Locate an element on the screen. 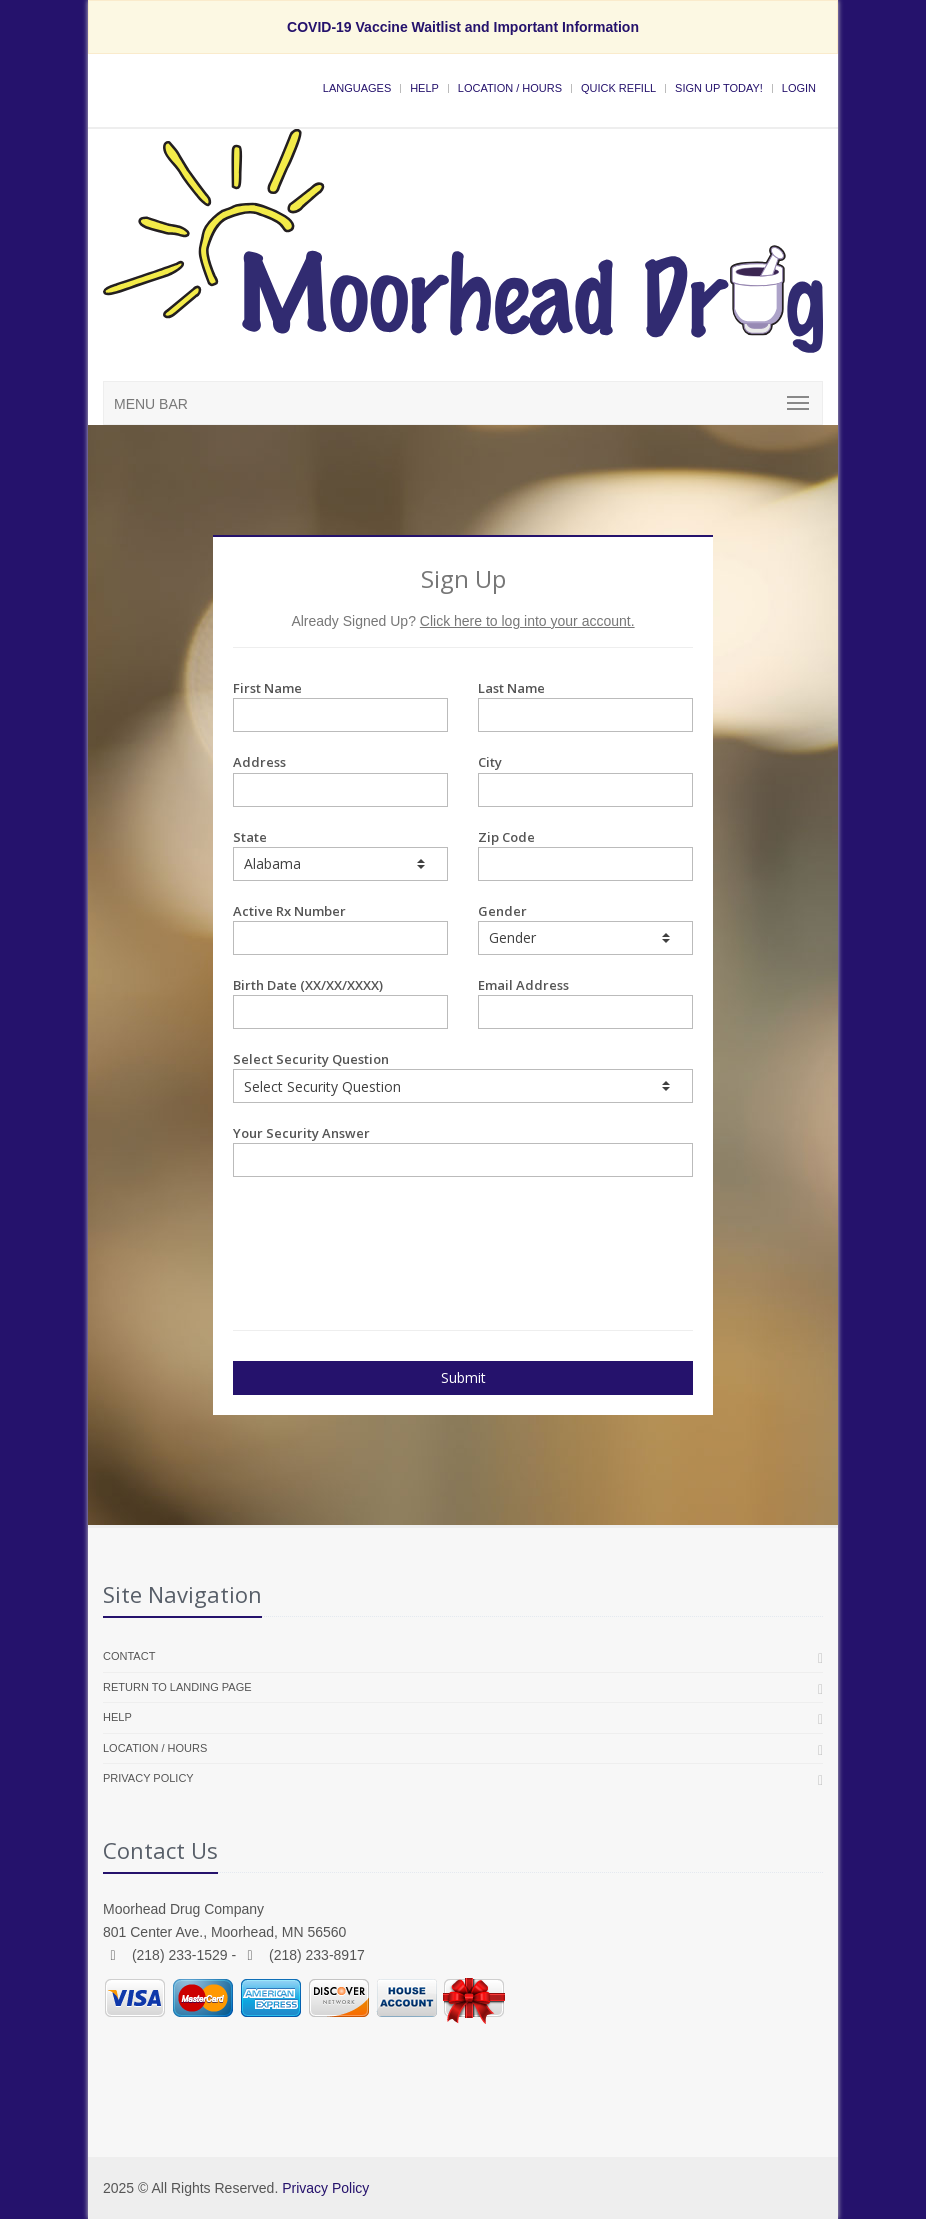 The width and height of the screenshot is (926, 2219). Sign Up Today! is located at coordinates (719, 88).